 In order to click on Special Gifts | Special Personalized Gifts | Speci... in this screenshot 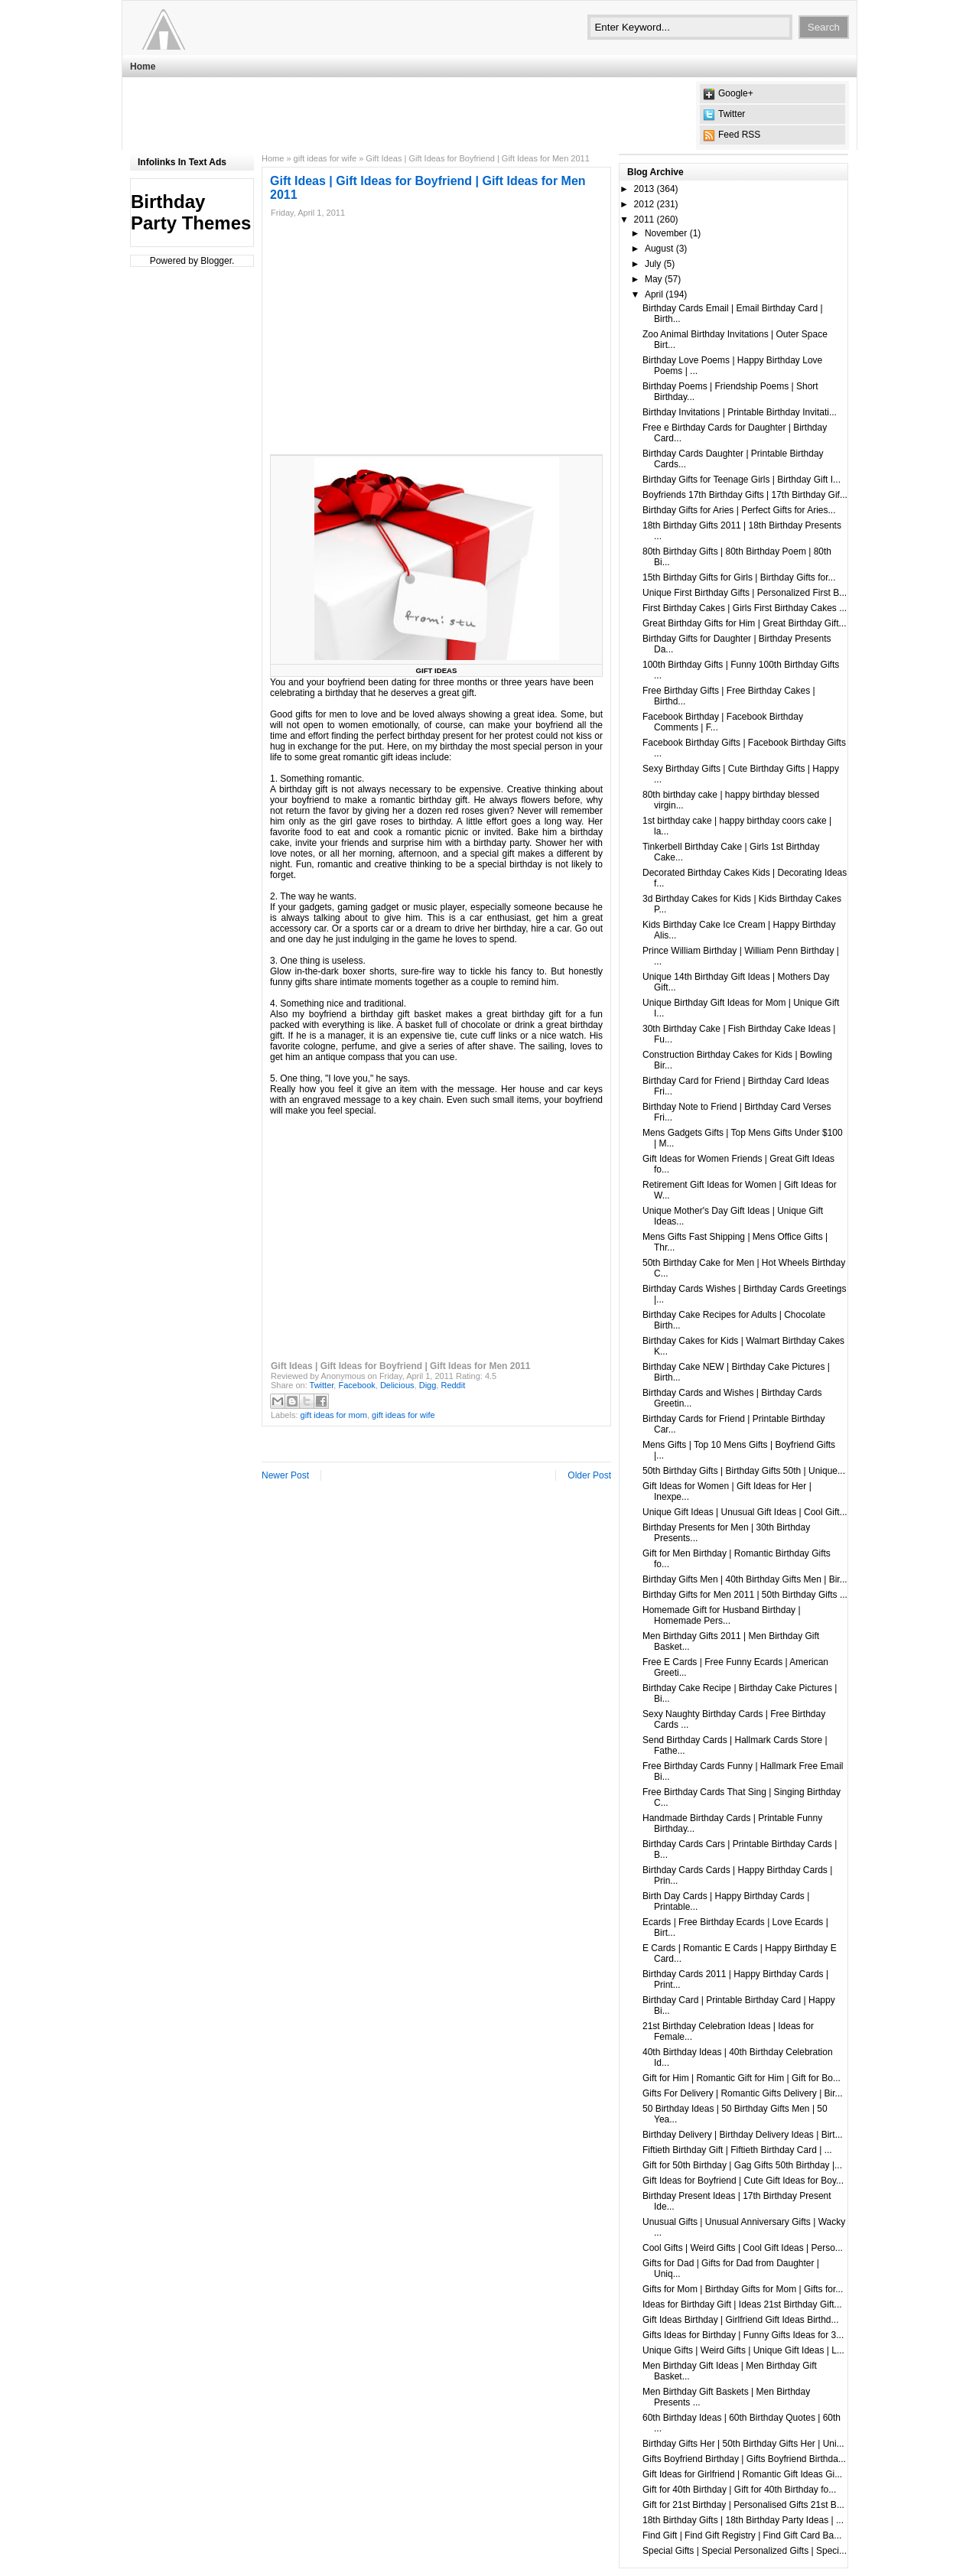, I will do `click(744, 2550)`.